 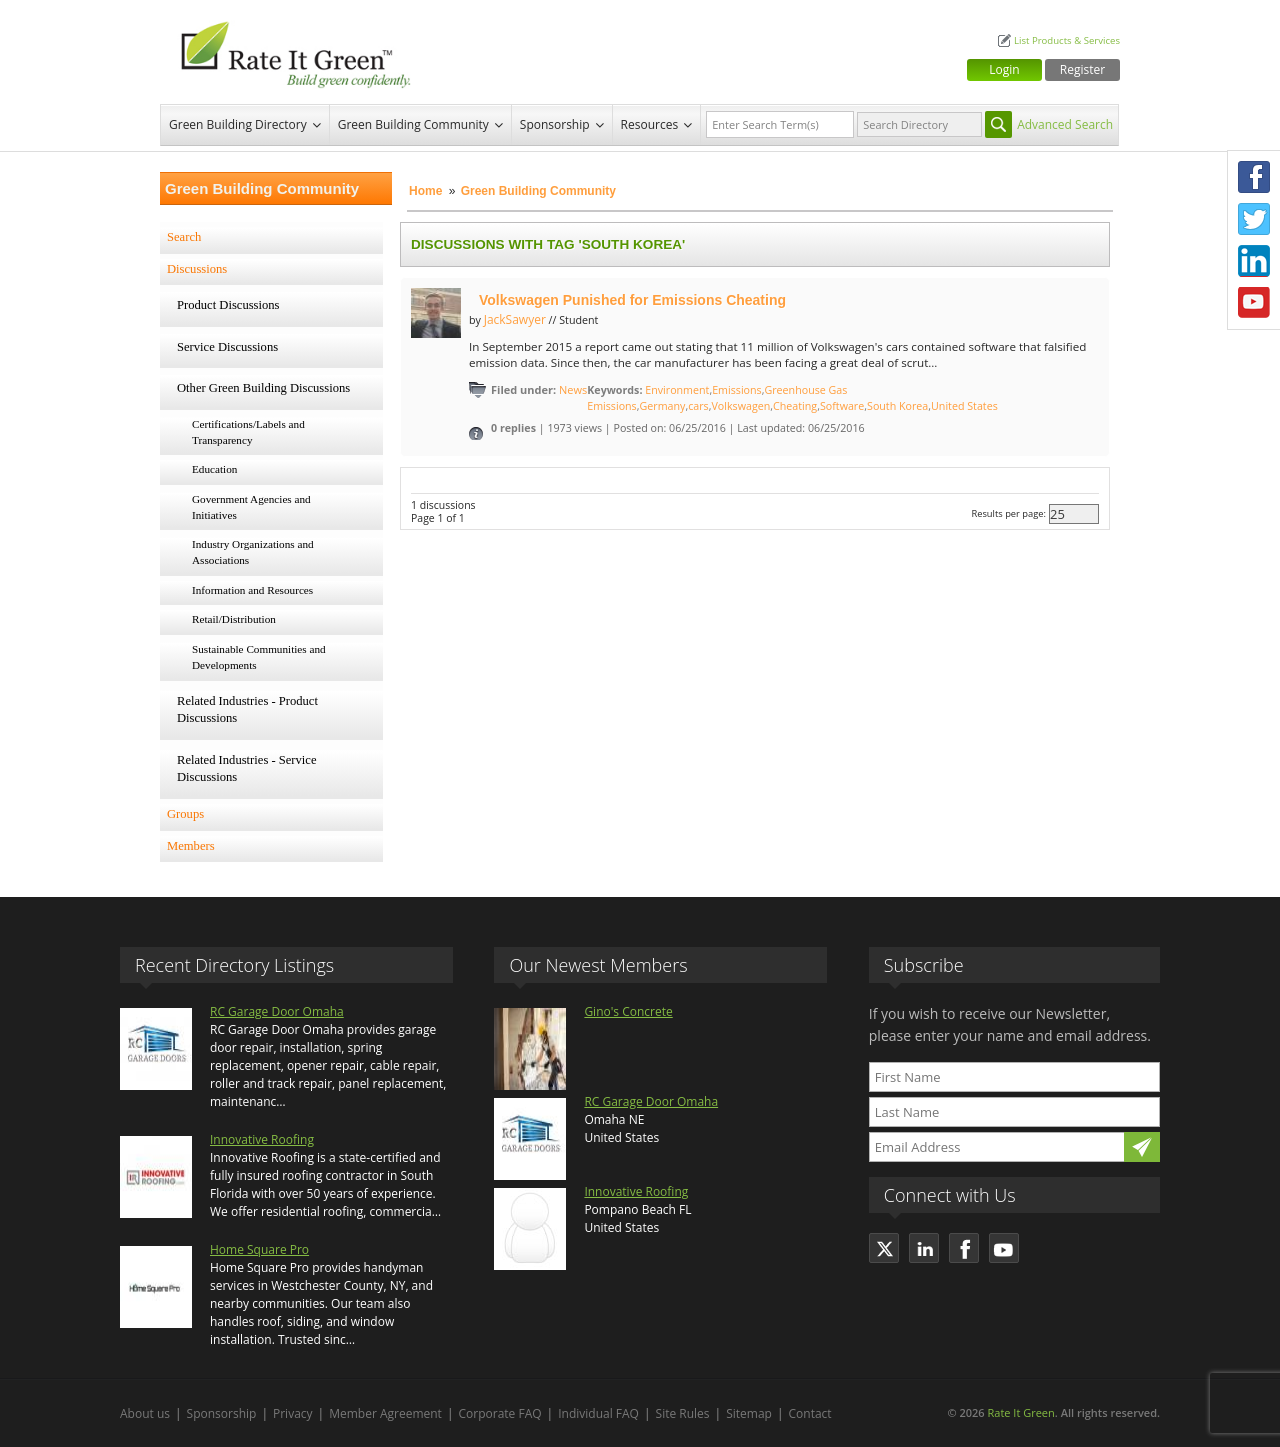 I want to click on Germany, so click(x=663, y=406).